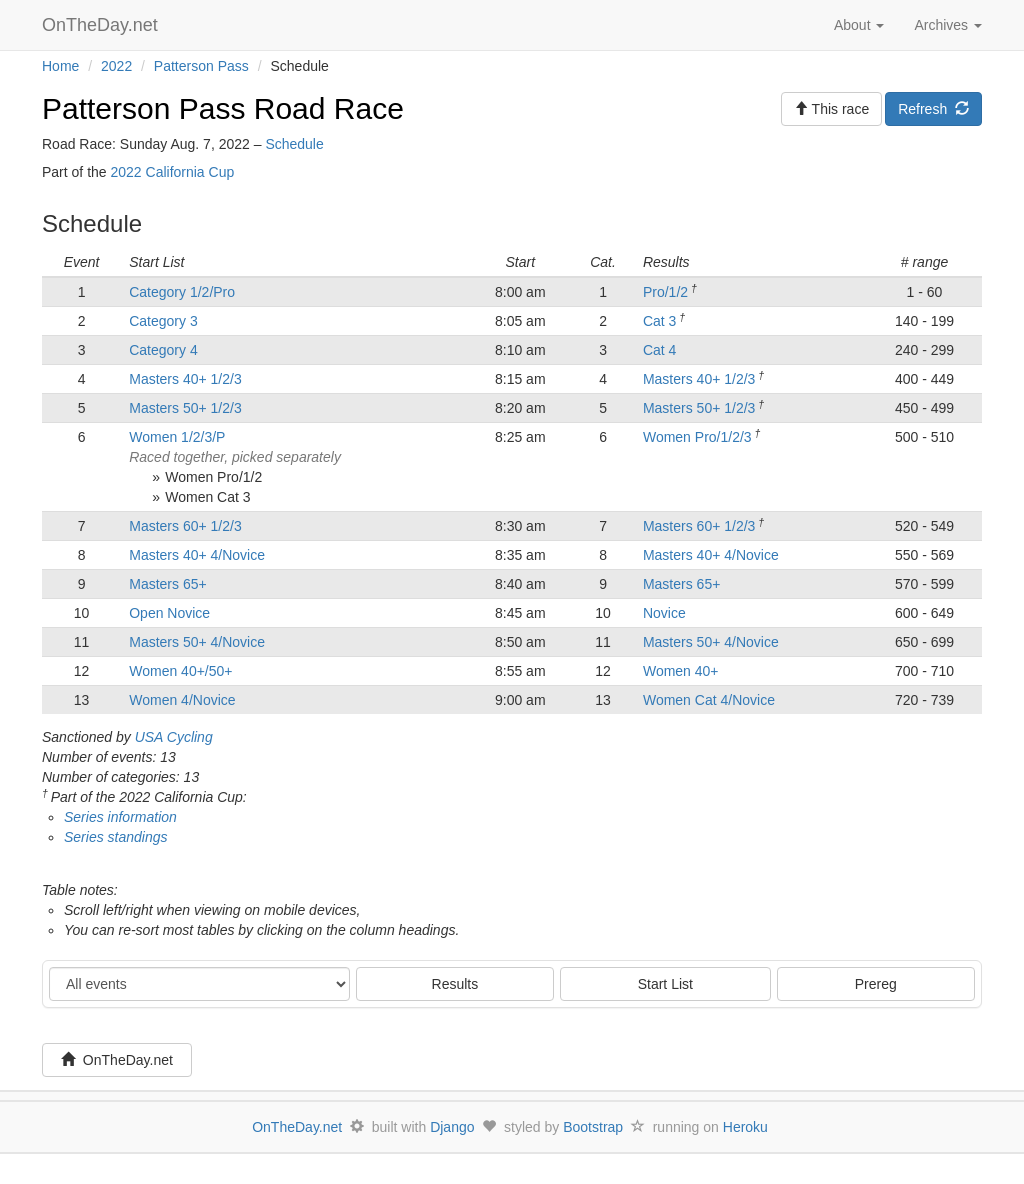 The height and width of the screenshot is (1184, 1024). What do you see at coordinates (174, 737) in the screenshot?
I see `USA Cycling` at bounding box center [174, 737].